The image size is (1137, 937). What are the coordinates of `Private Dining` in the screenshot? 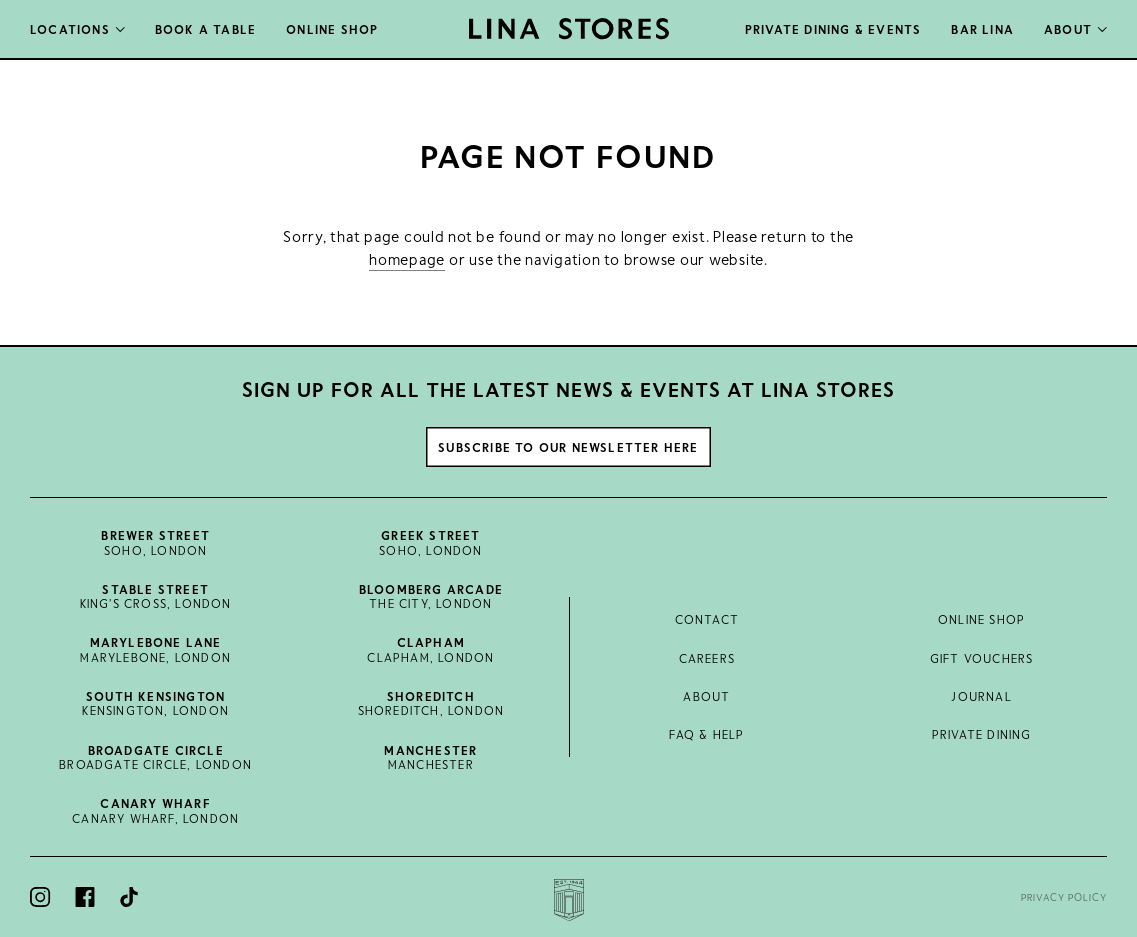 It's located at (982, 734).